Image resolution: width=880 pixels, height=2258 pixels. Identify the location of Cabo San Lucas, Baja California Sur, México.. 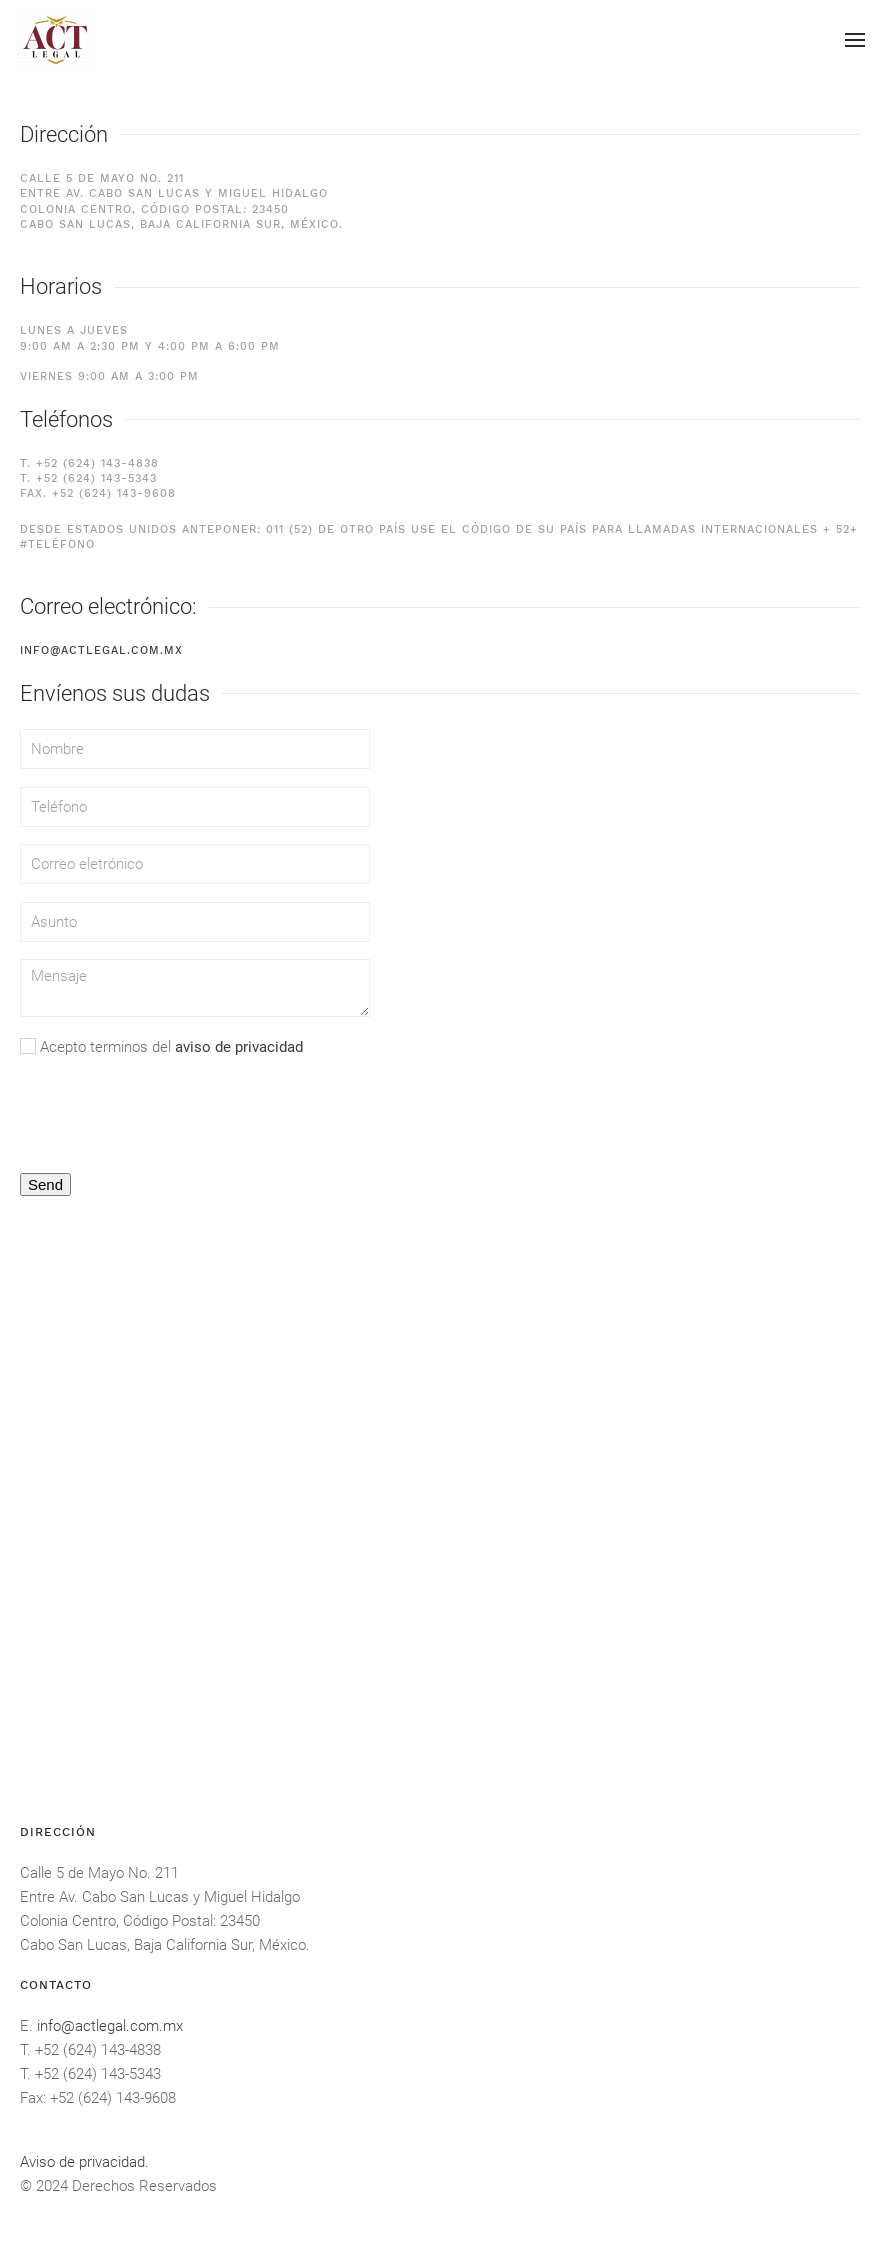
(165, 1945).